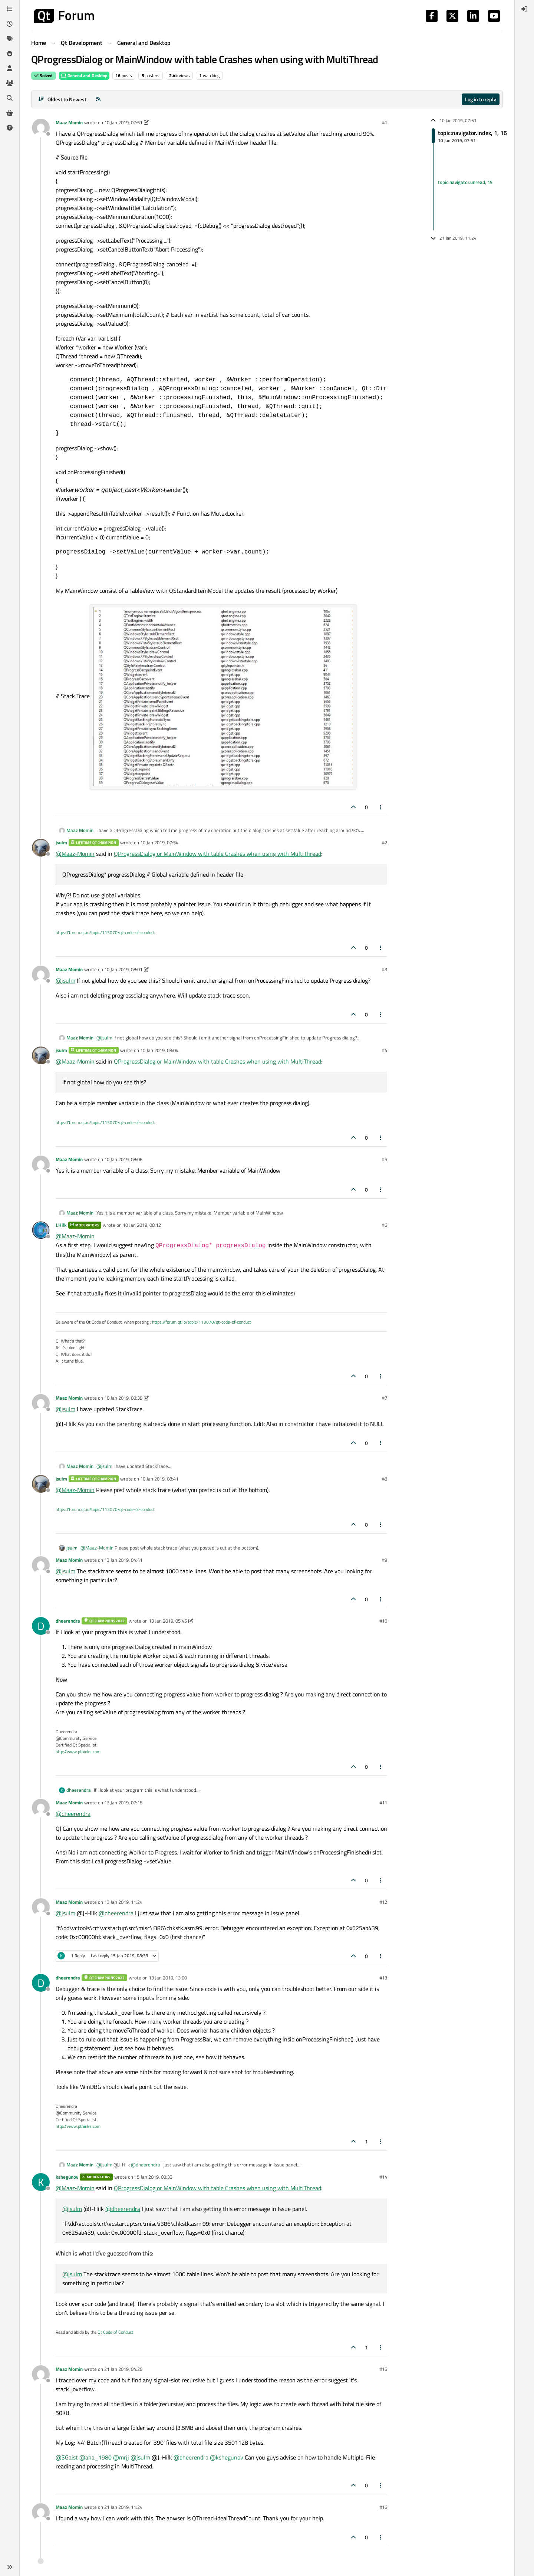 This screenshot has width=534, height=2576. Describe the element at coordinates (383, 2177) in the screenshot. I see `#14` at that location.